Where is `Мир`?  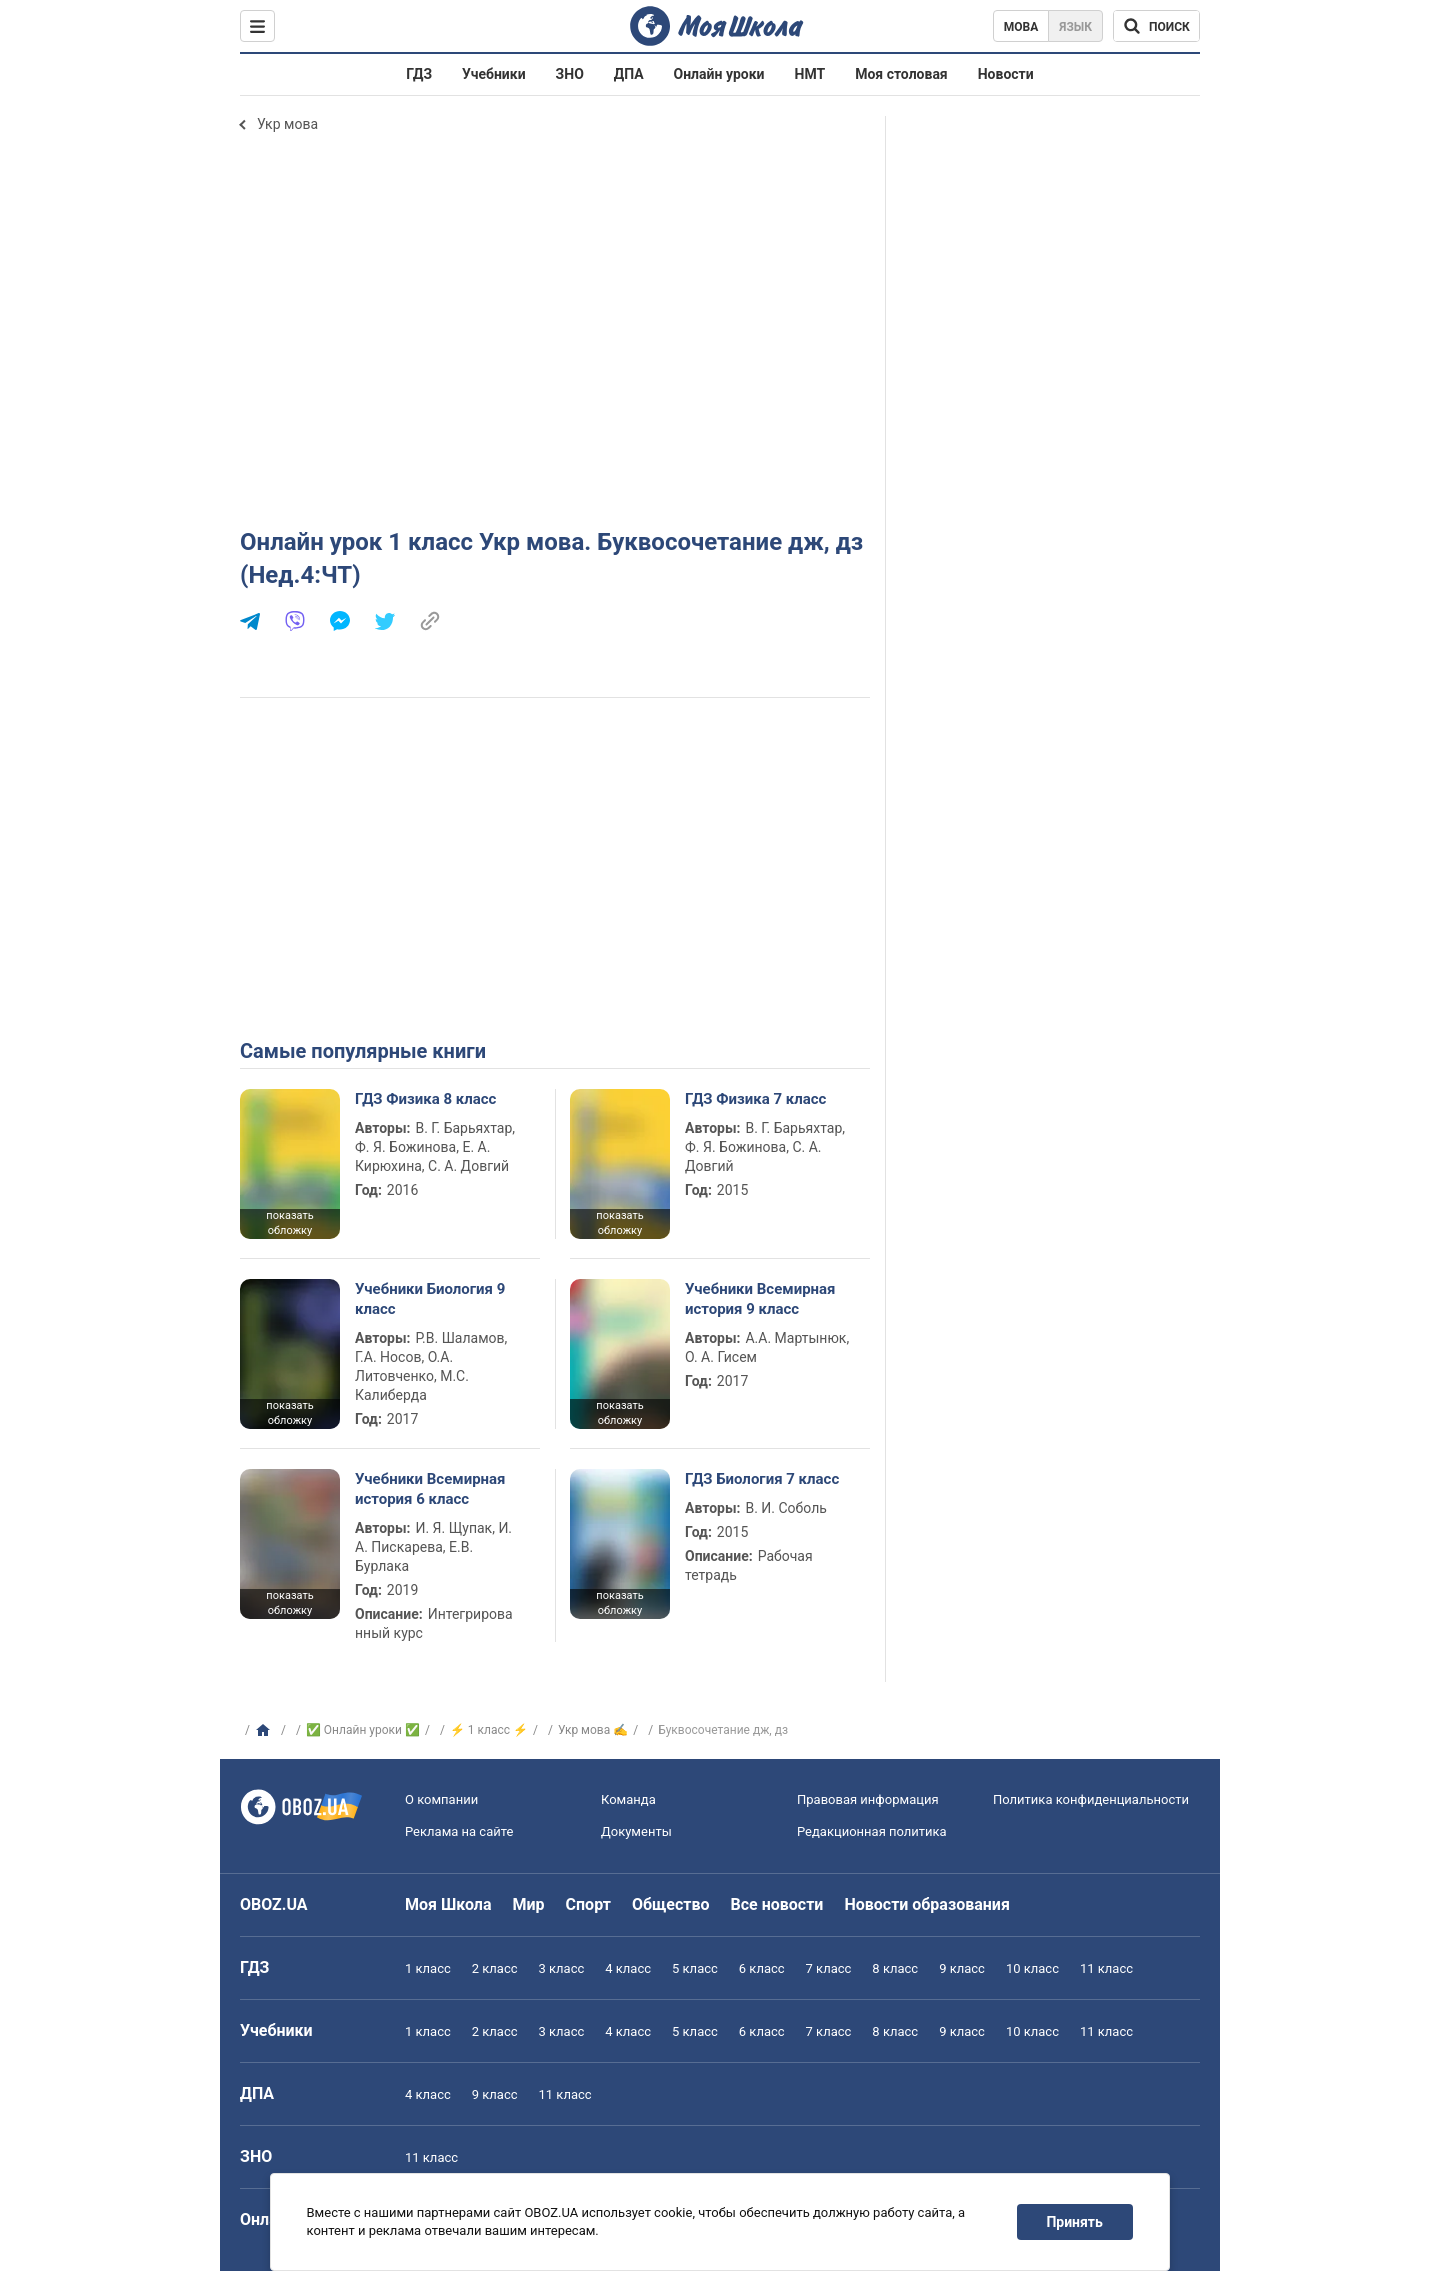
Мир is located at coordinates (529, 1904).